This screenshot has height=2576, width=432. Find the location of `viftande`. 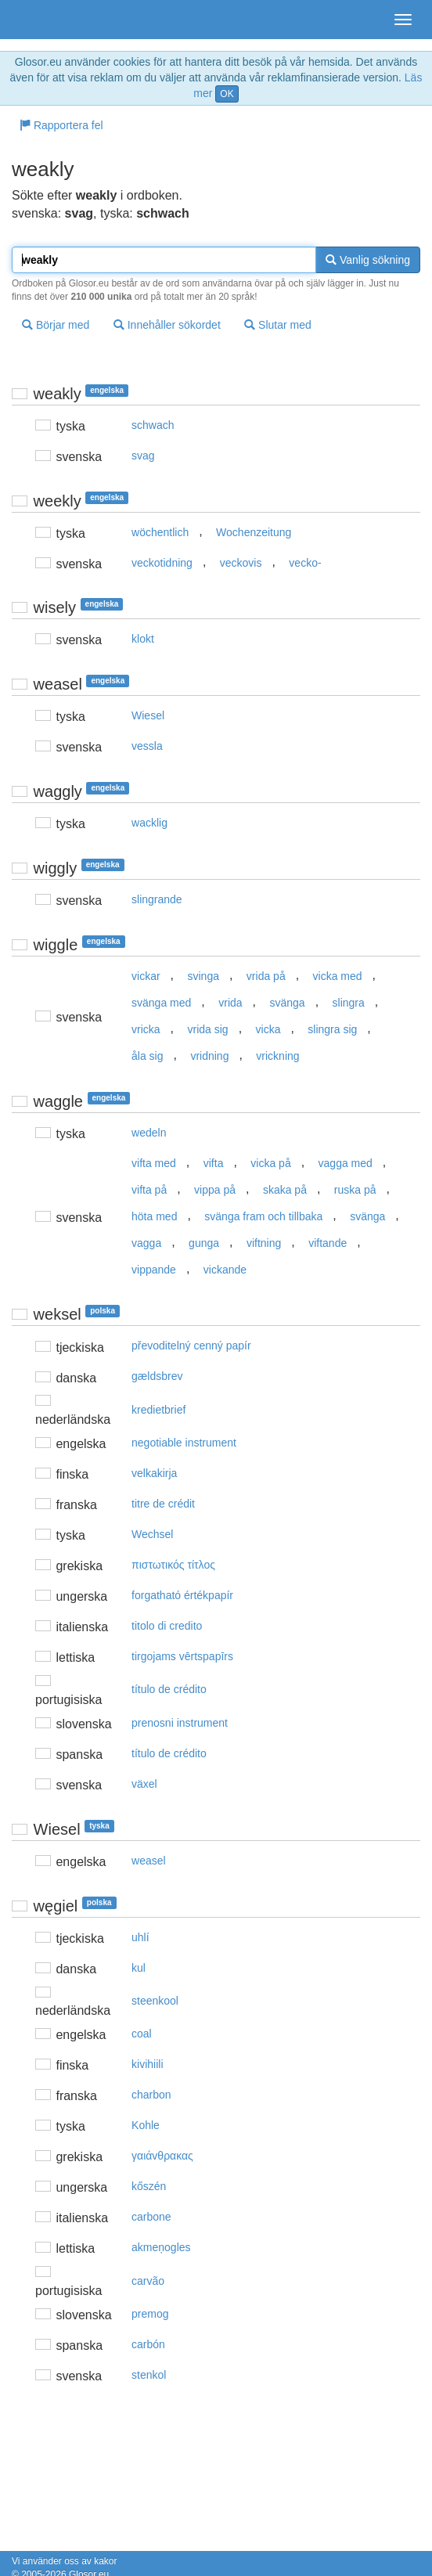

viftande is located at coordinates (327, 1243).